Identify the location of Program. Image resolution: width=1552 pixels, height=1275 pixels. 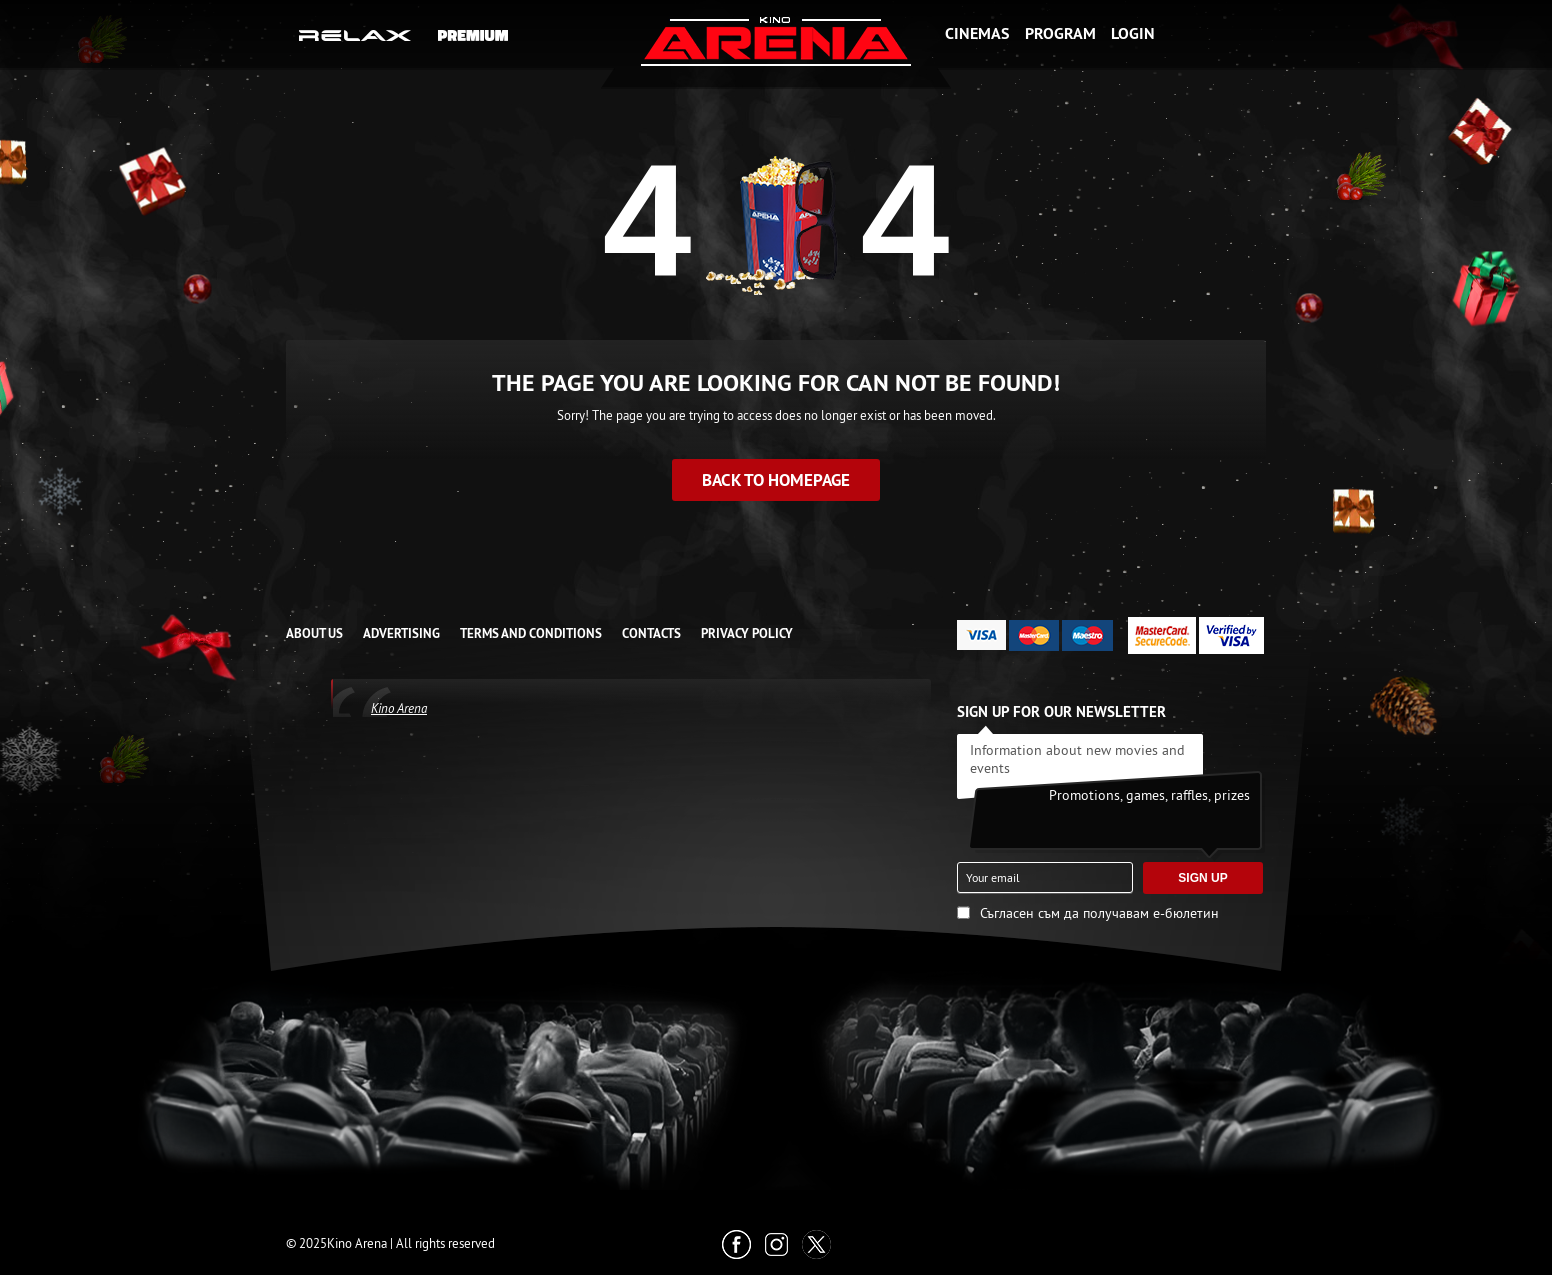
(1060, 33).